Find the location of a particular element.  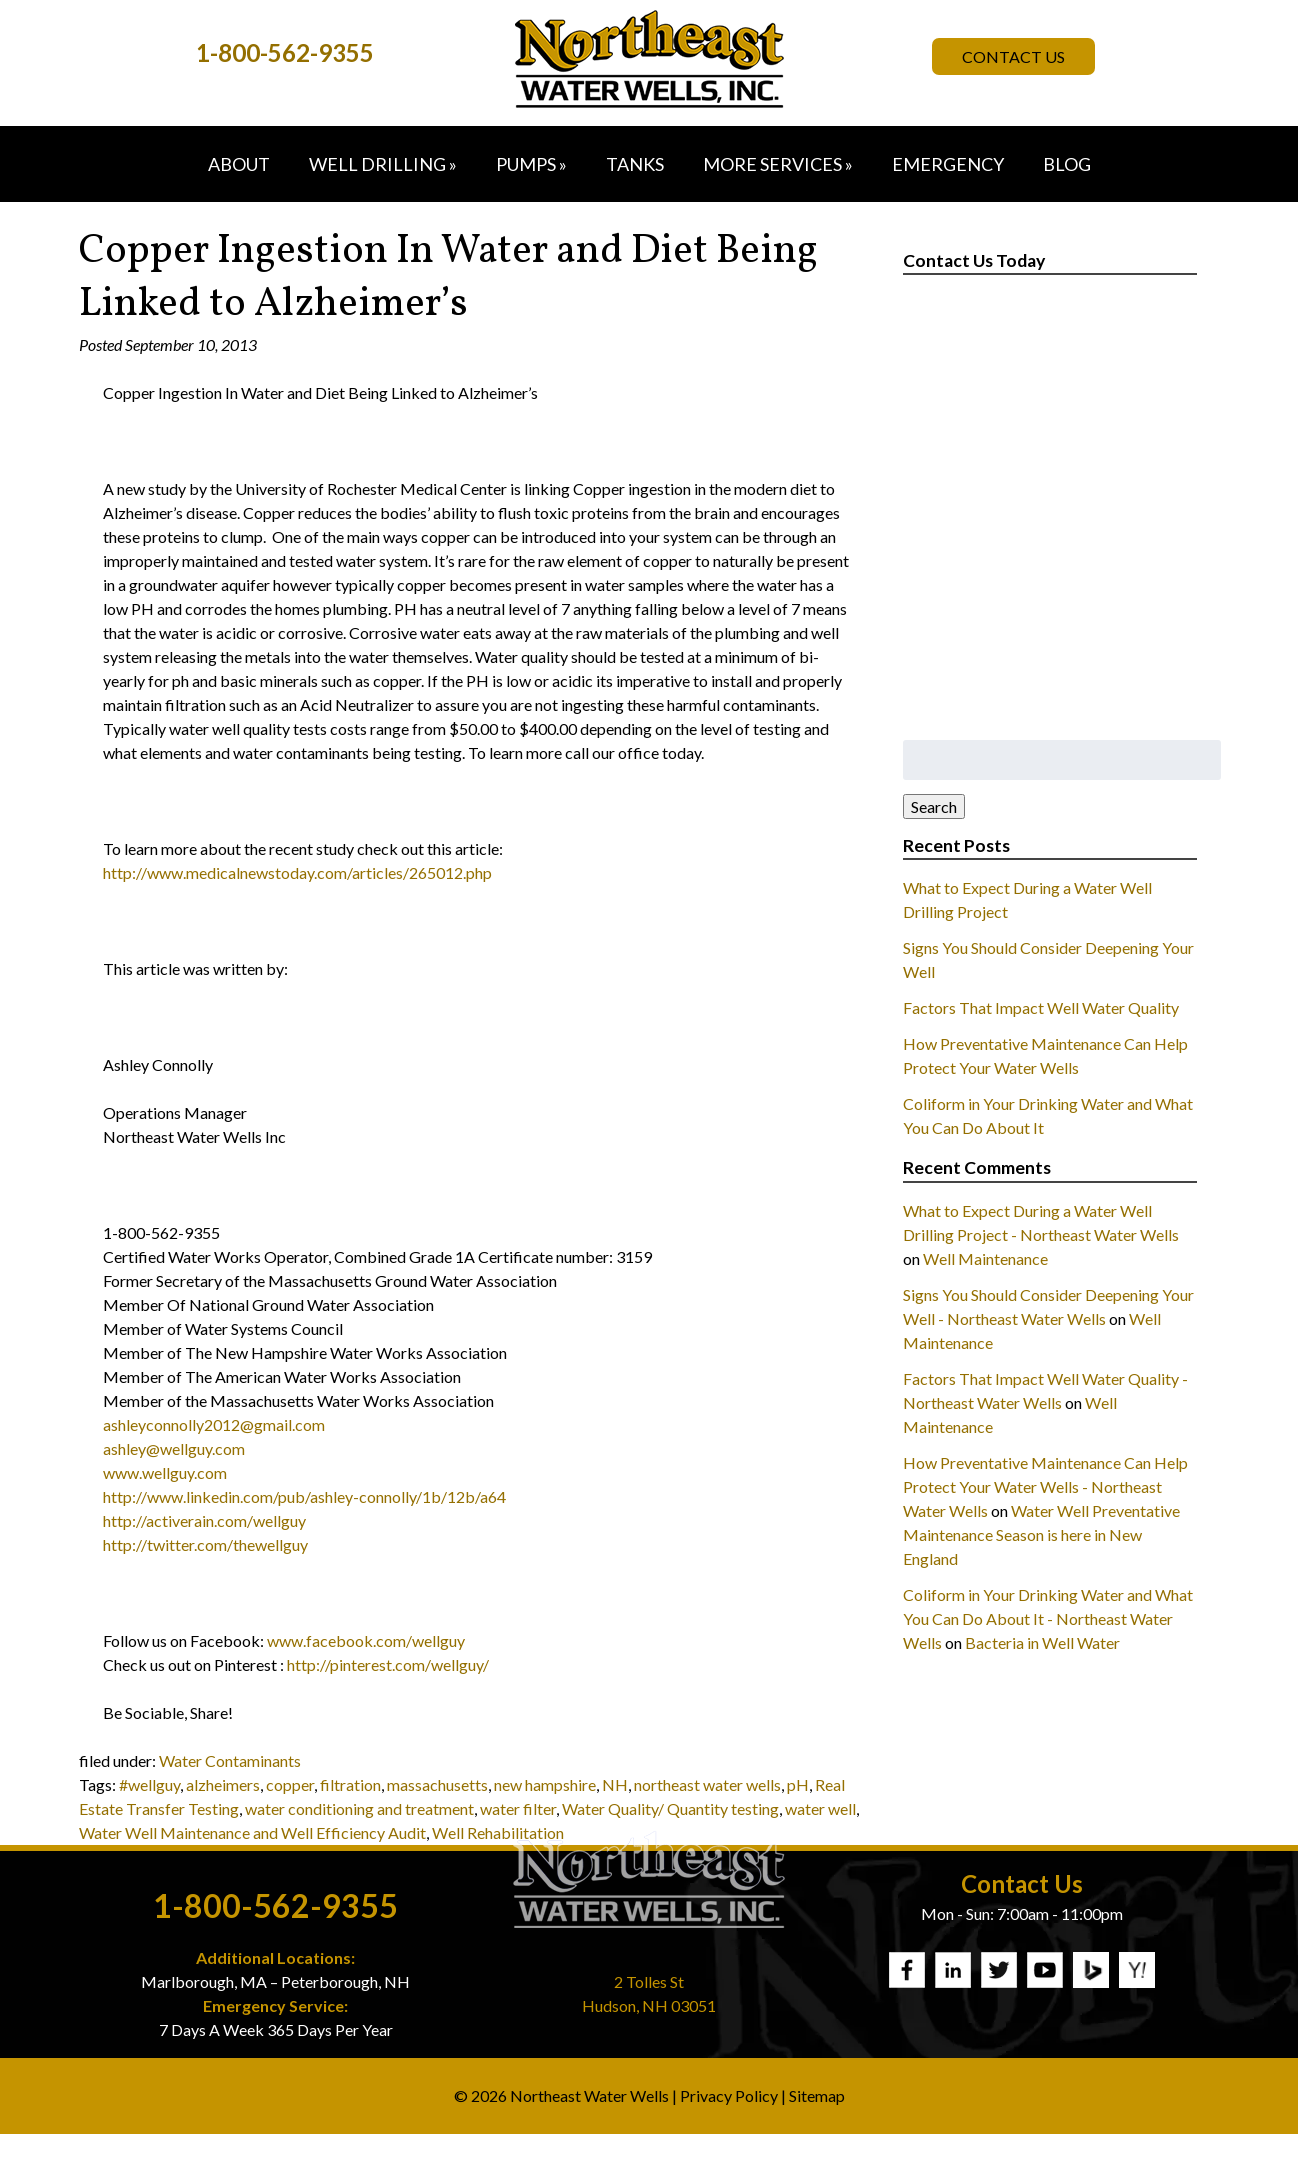

filtration is located at coordinates (350, 1784).